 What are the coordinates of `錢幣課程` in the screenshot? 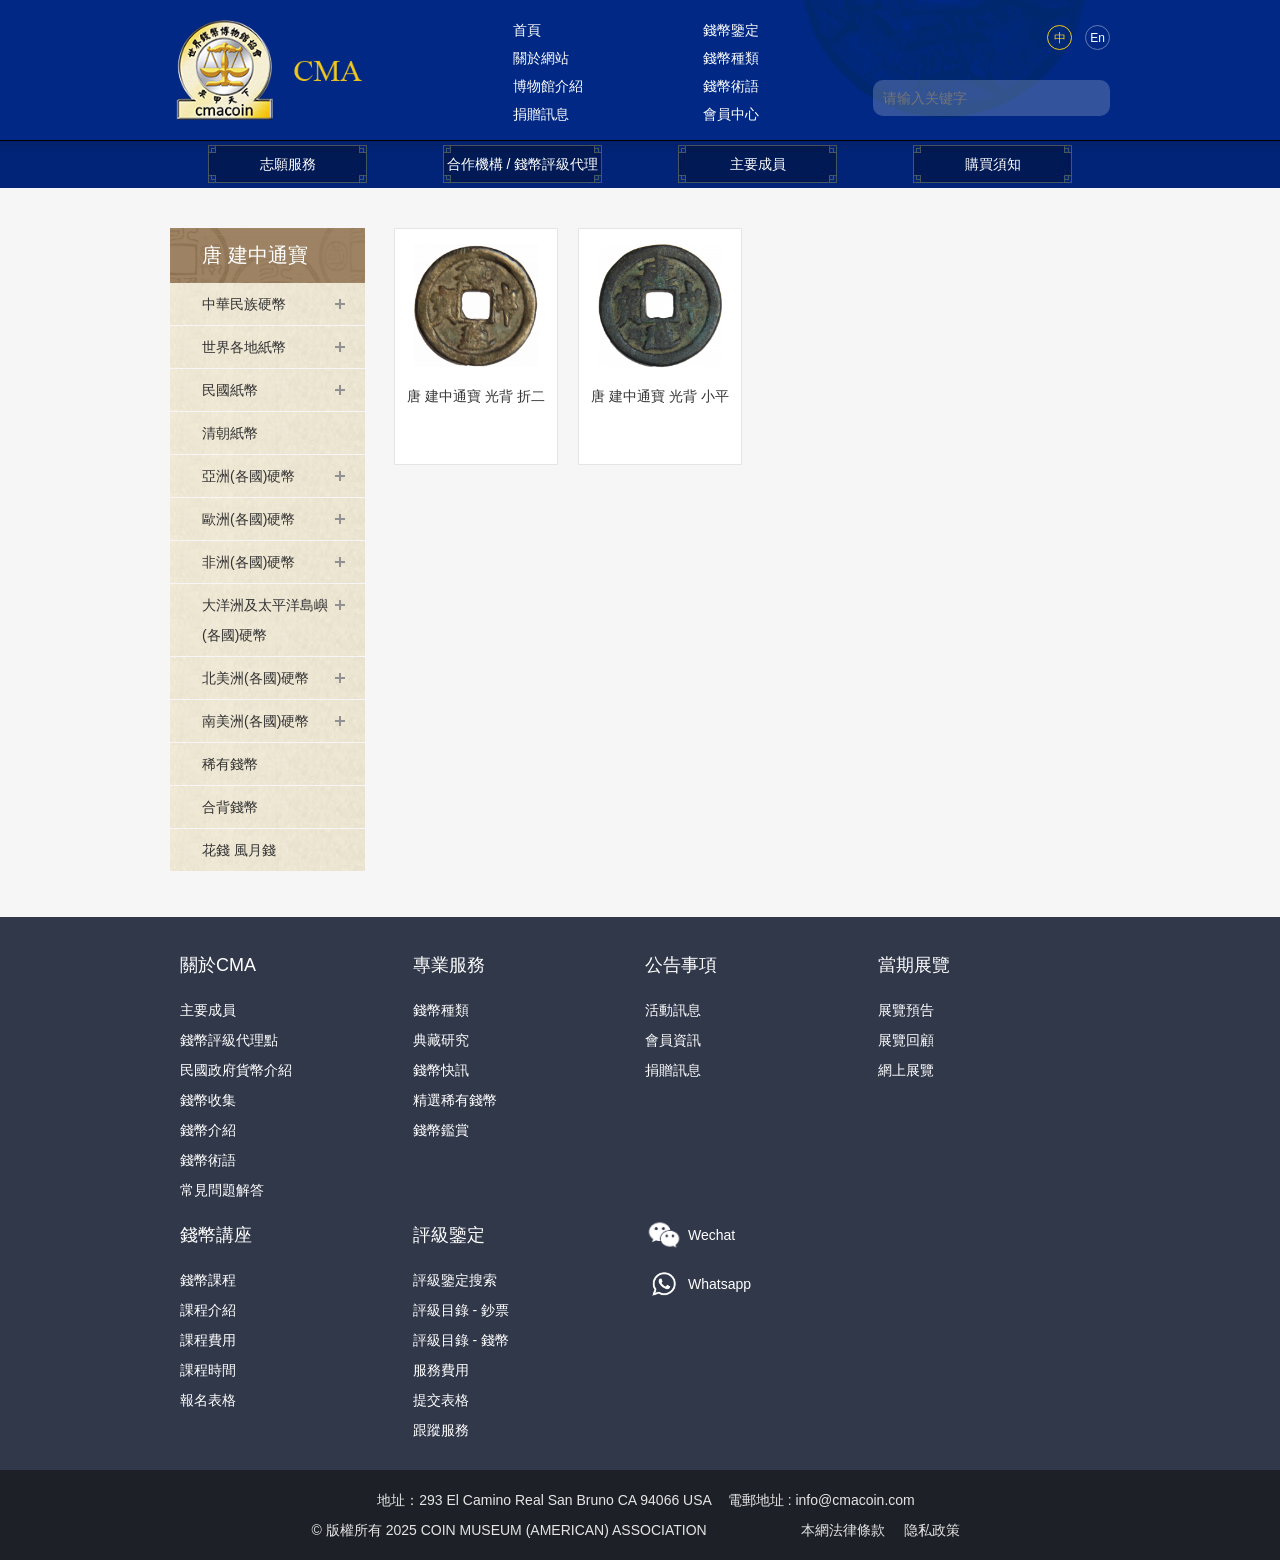 It's located at (208, 1280).